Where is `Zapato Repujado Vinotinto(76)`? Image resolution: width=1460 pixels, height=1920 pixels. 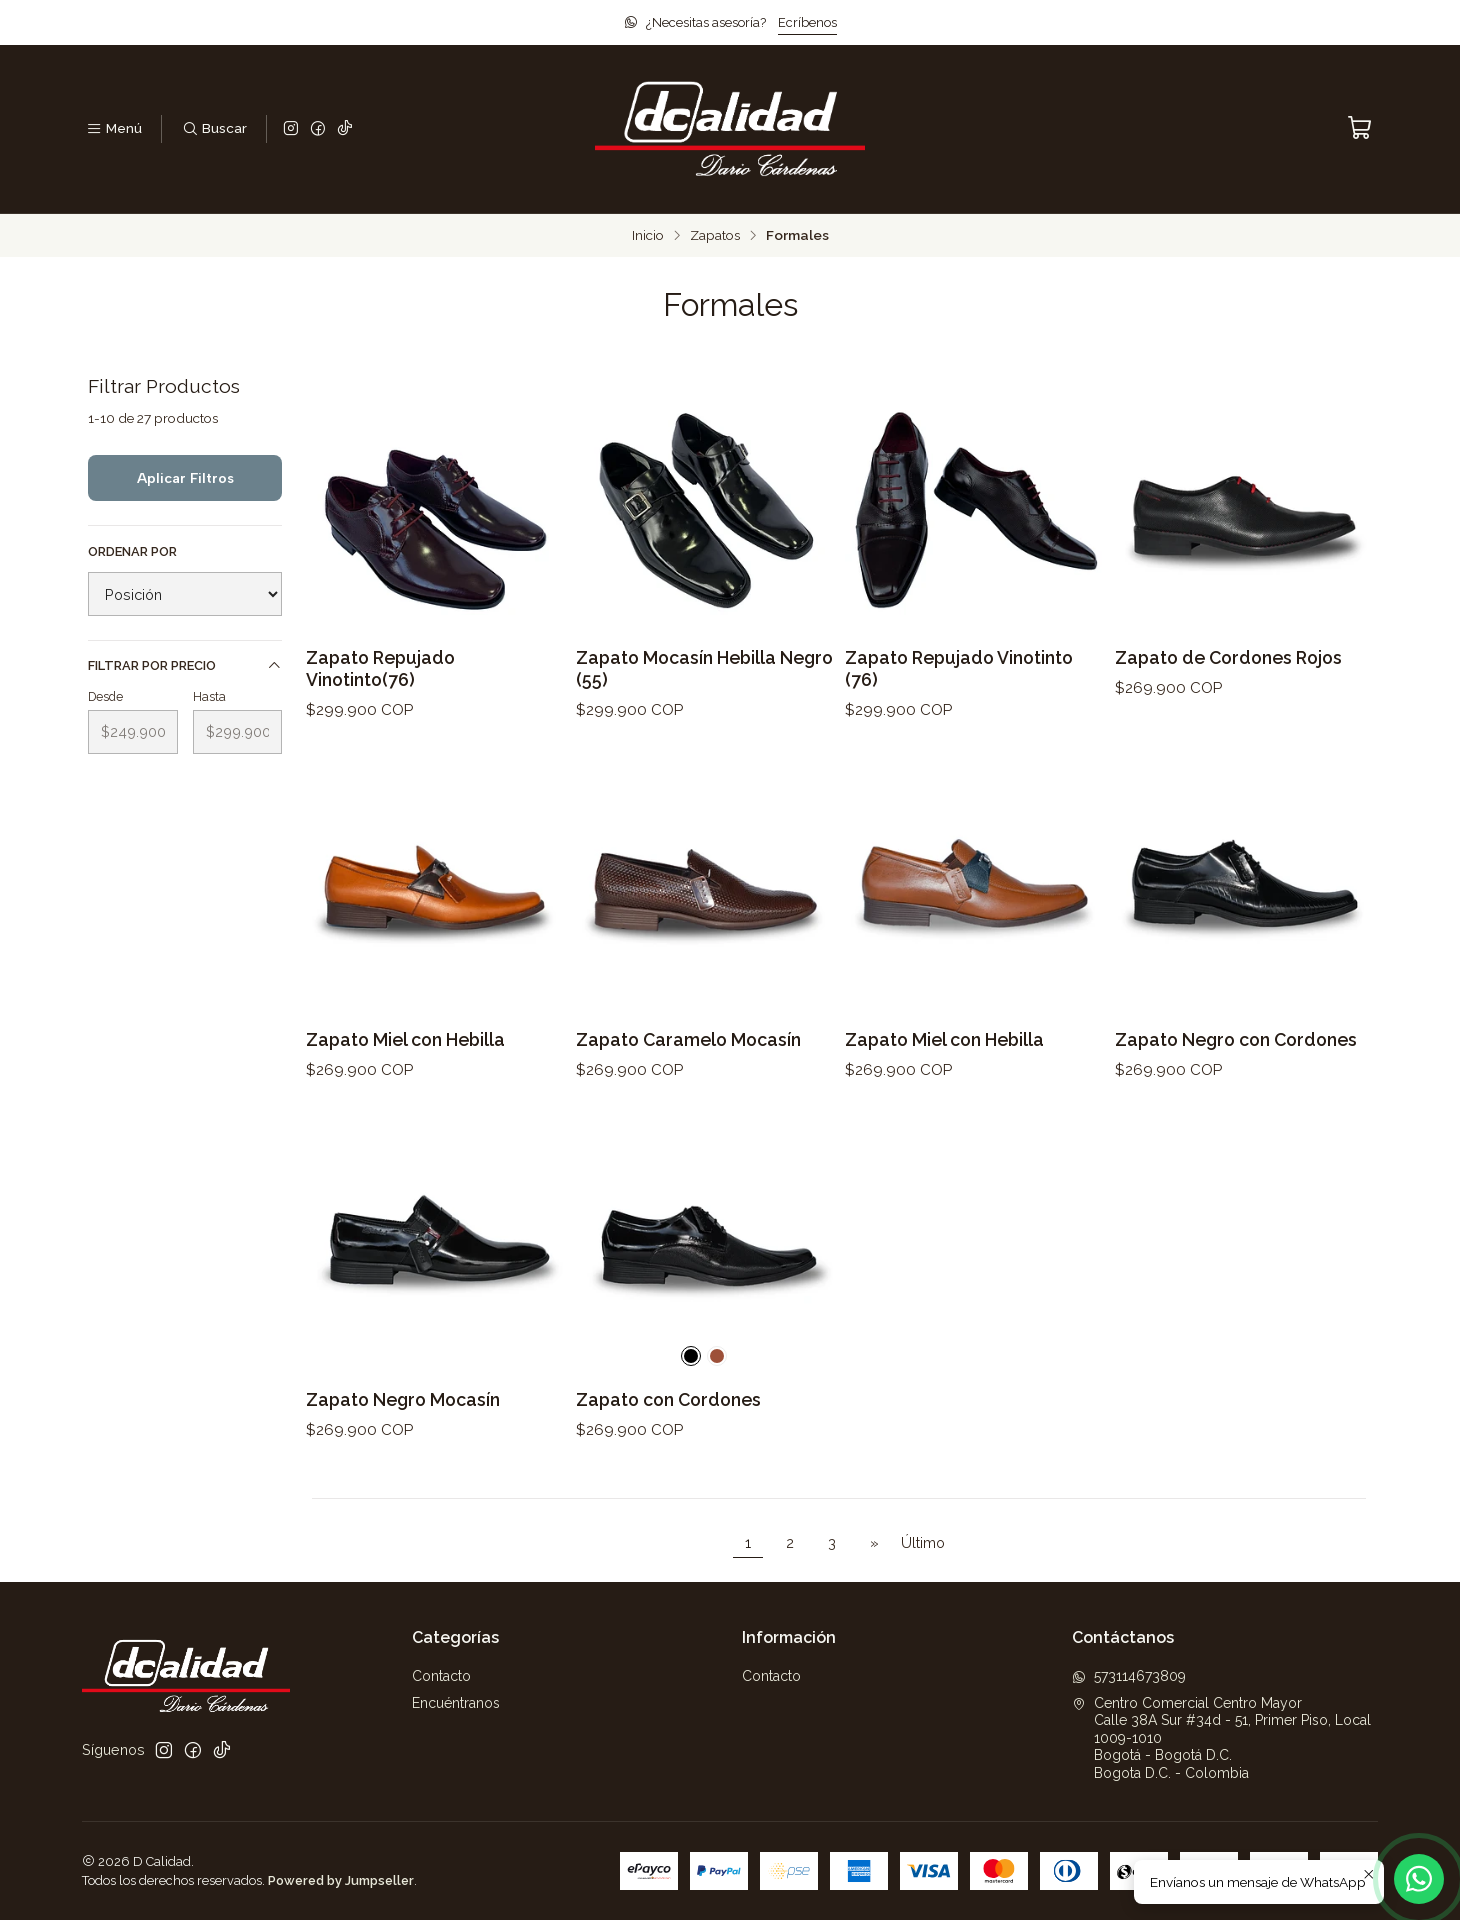
Zapato Repujado Vinotinto(76) is located at coordinates (380, 668).